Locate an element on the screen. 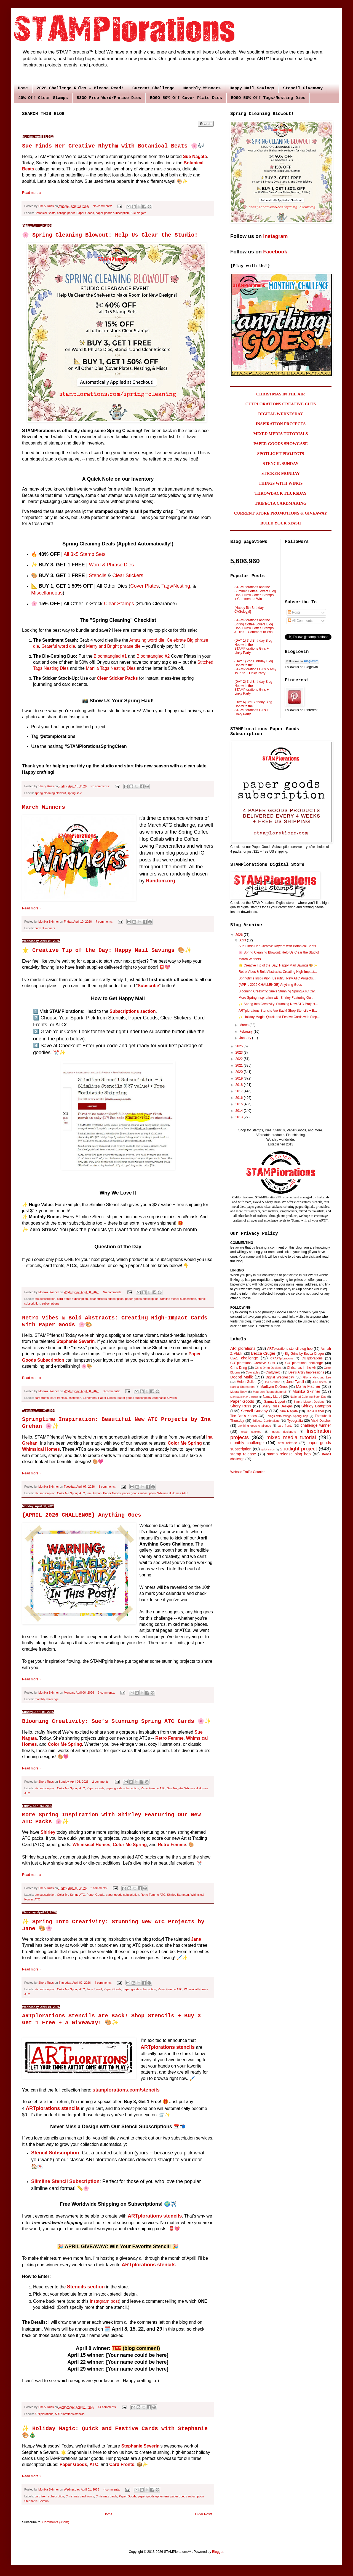 This screenshot has width=353, height=2576. Sue Finds Her Creative Rhythm with Botanical Beats... is located at coordinates (279, 946).